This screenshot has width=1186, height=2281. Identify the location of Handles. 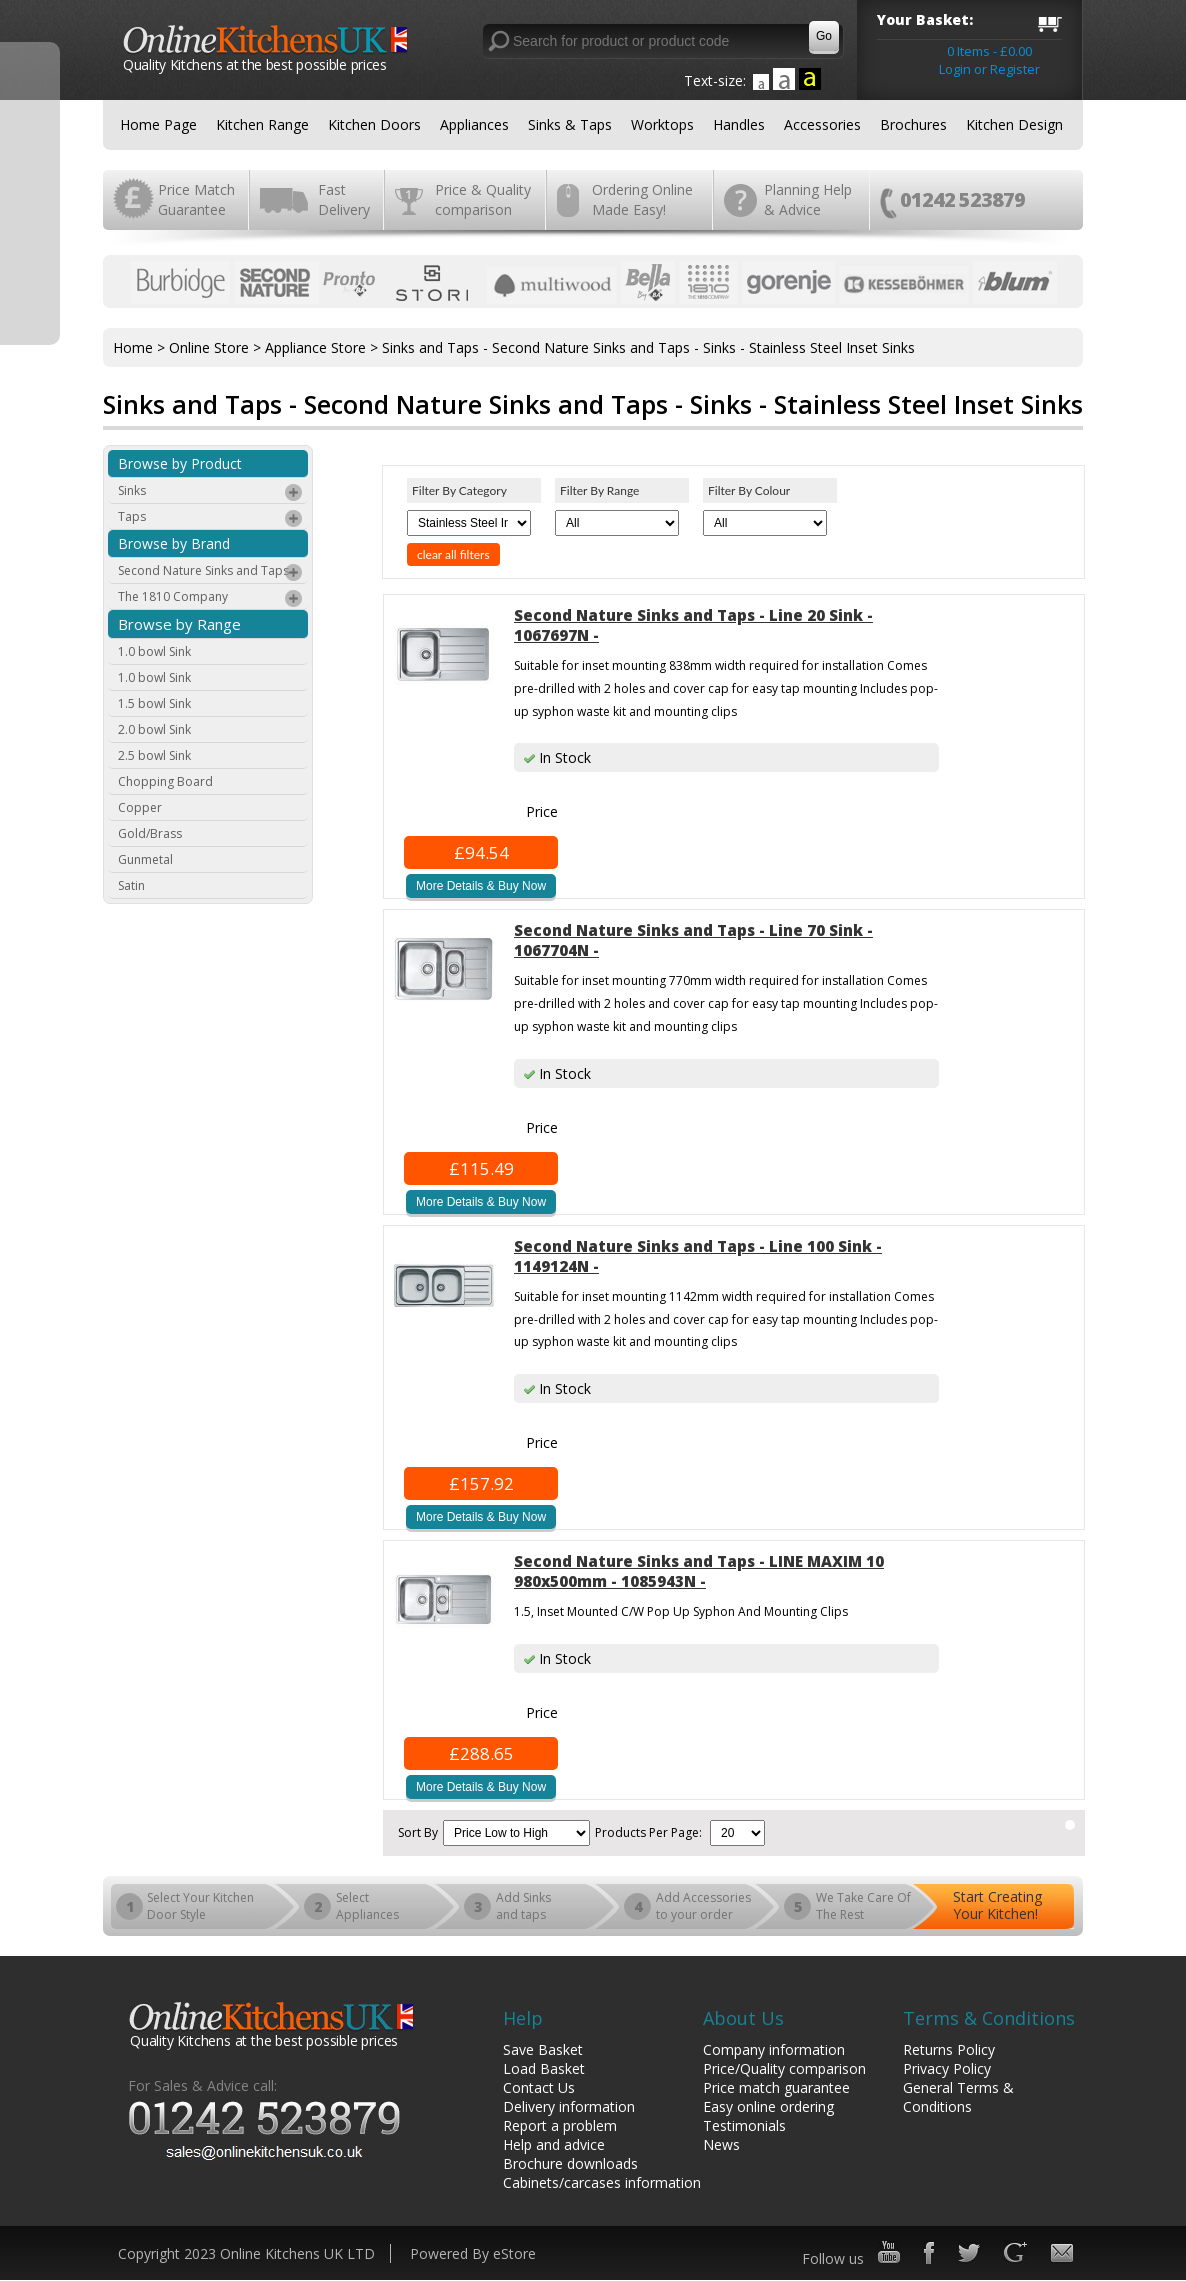
(739, 124).